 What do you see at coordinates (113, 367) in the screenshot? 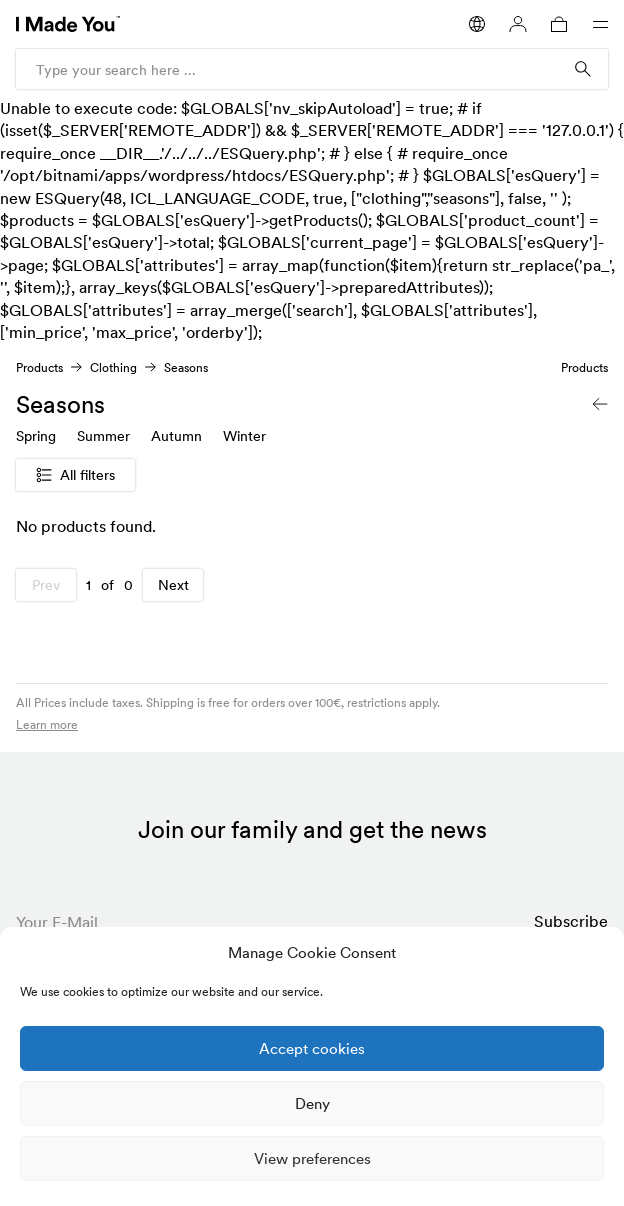
I see `Clothing` at bounding box center [113, 367].